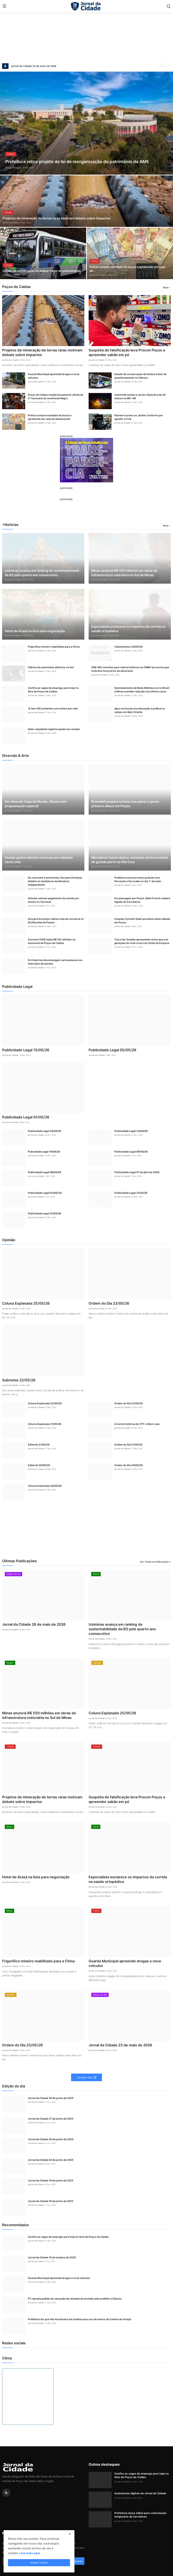  Describe the element at coordinates (44, 1110) in the screenshot. I see `Pubicidade Legal 14/04/26` at that location.